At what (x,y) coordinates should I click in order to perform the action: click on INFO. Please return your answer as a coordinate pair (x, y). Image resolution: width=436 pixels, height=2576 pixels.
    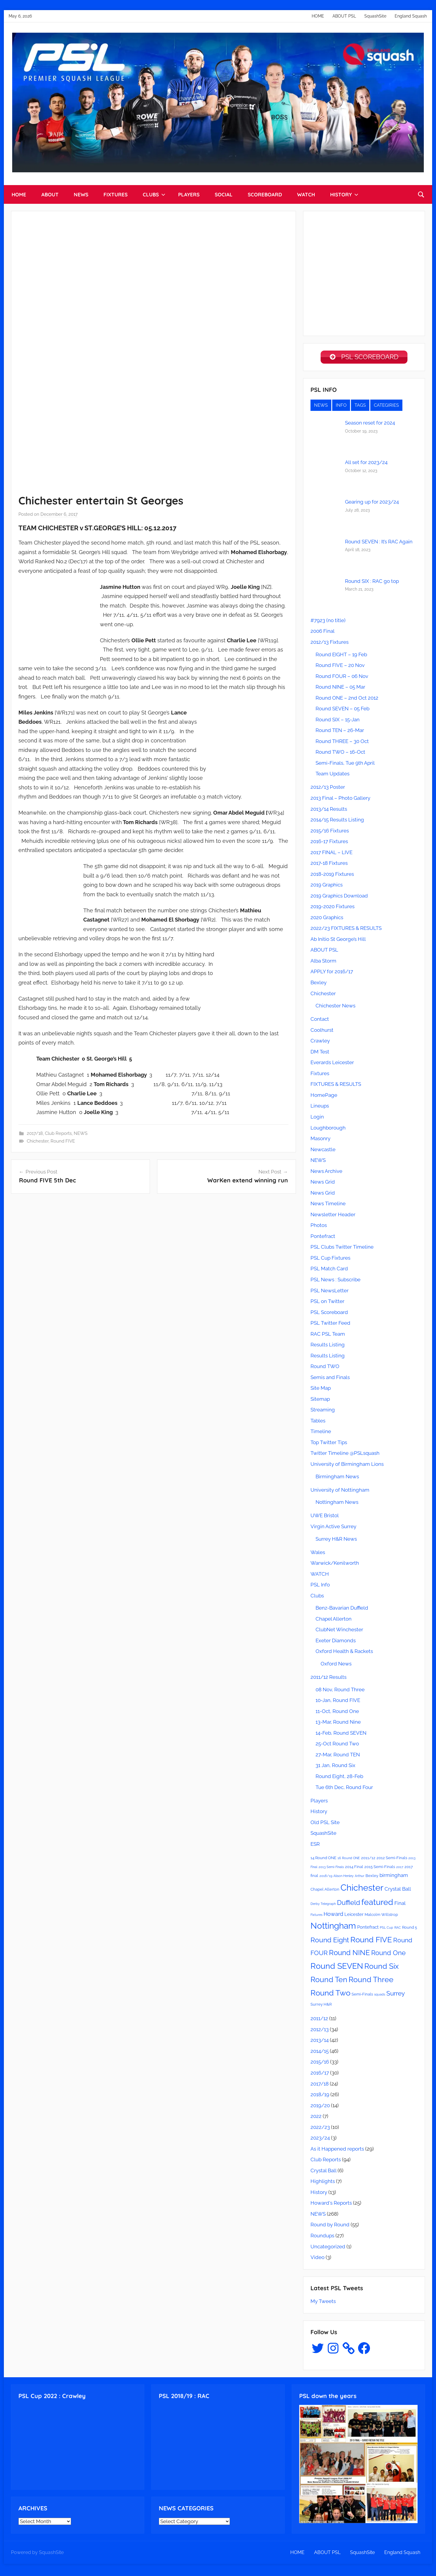
    Looking at the image, I should click on (341, 407).